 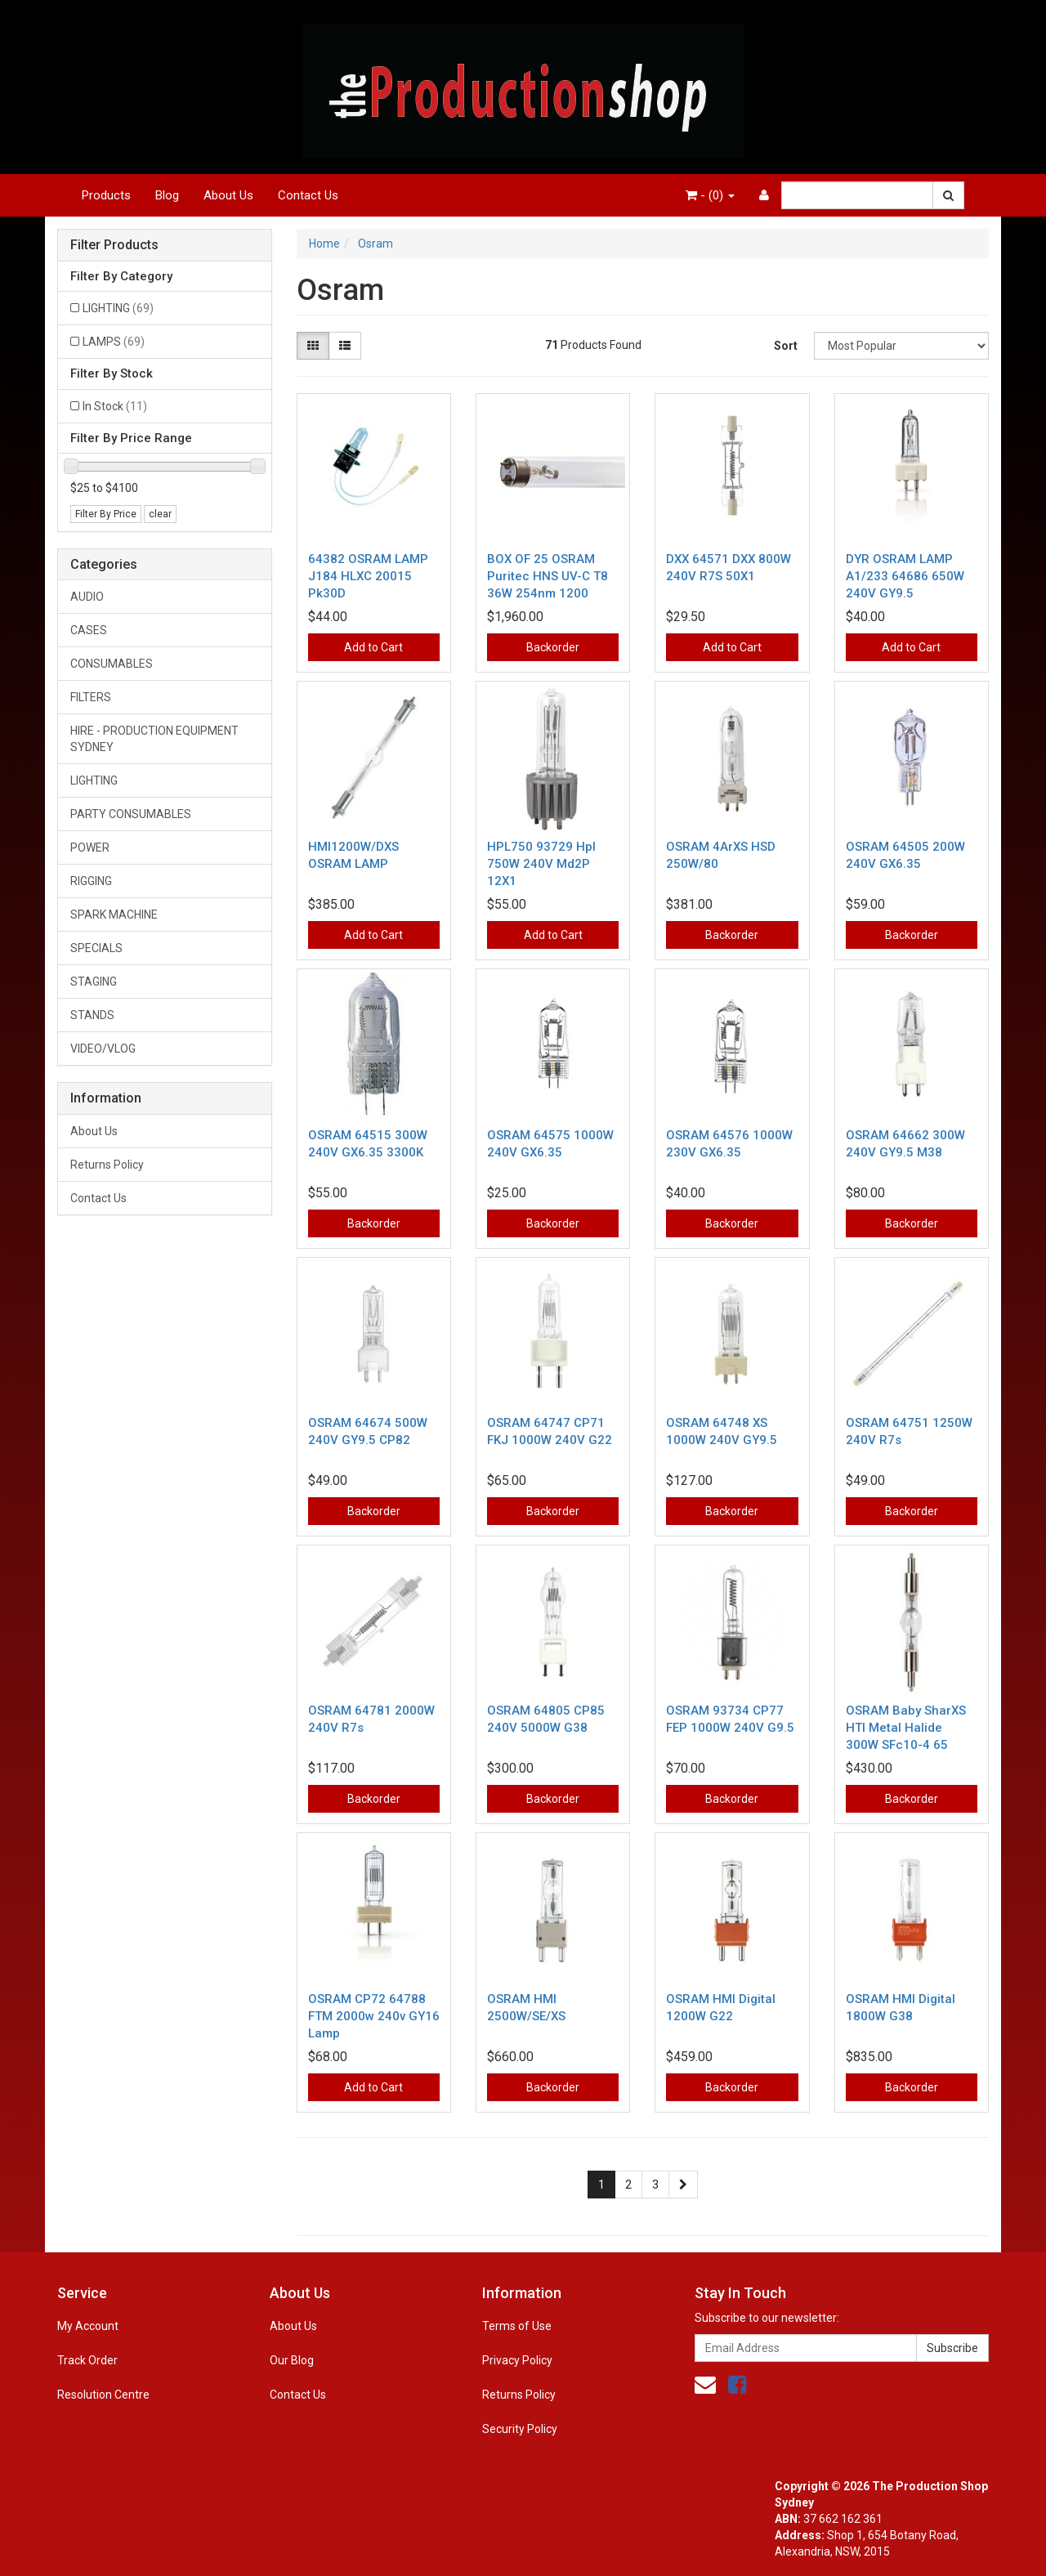 What do you see at coordinates (87, 2360) in the screenshot?
I see `Track Order` at bounding box center [87, 2360].